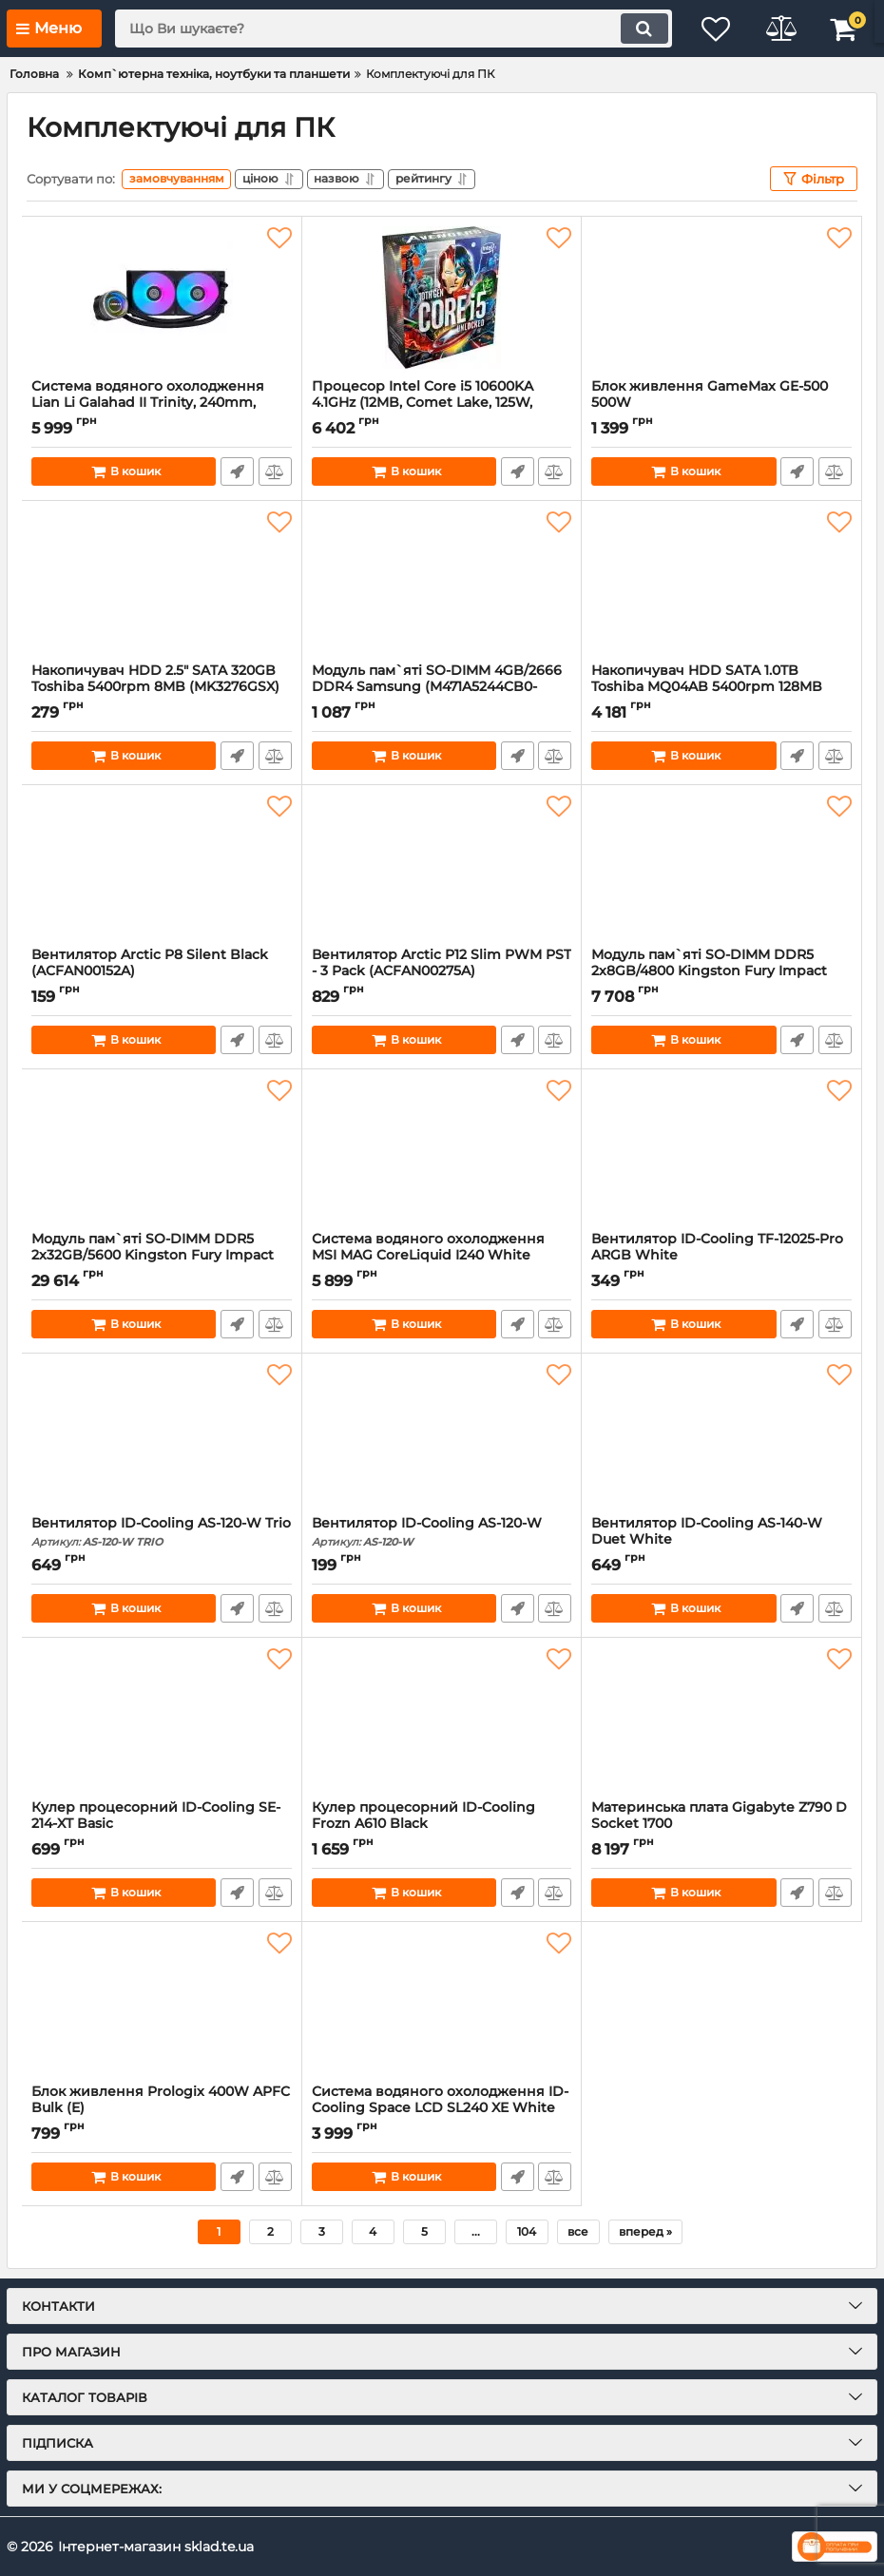 This screenshot has width=884, height=2576. Describe the element at coordinates (442, 866) in the screenshot. I see `[Вентилятор Arctic P12 Slim PWM PST - 3 Pack (ACFAN00275A)]` at that location.